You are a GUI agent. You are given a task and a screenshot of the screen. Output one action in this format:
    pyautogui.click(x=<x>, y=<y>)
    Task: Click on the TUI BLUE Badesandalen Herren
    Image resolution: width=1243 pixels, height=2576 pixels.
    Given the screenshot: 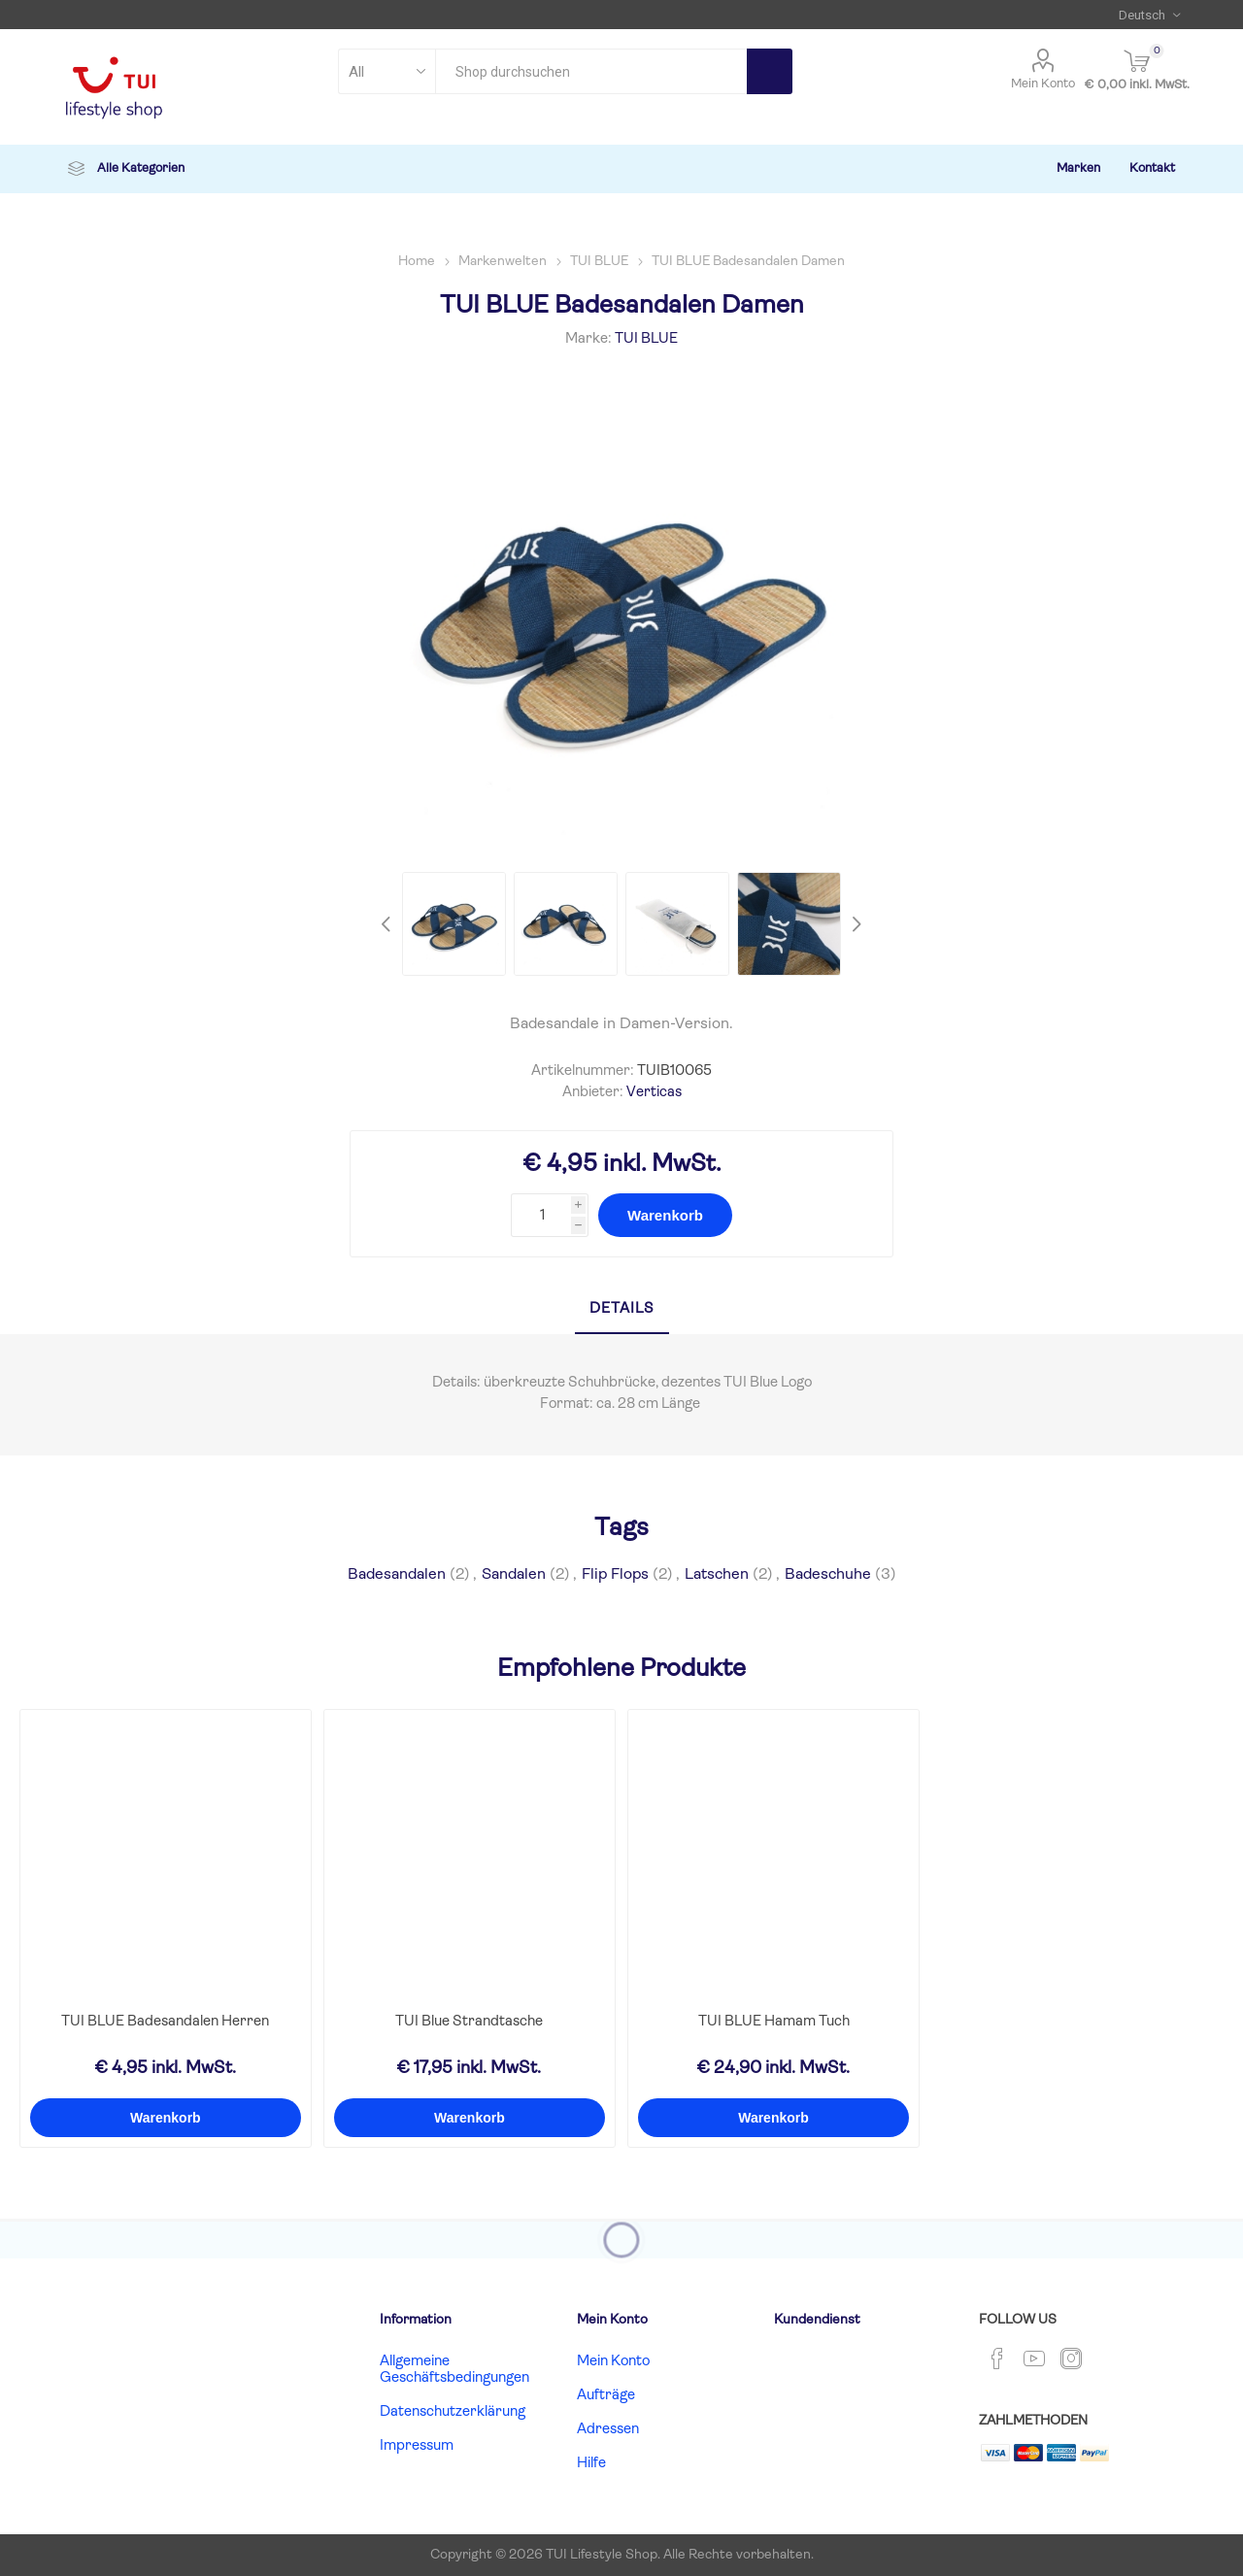 What is the action you would take?
    pyautogui.click(x=165, y=2022)
    